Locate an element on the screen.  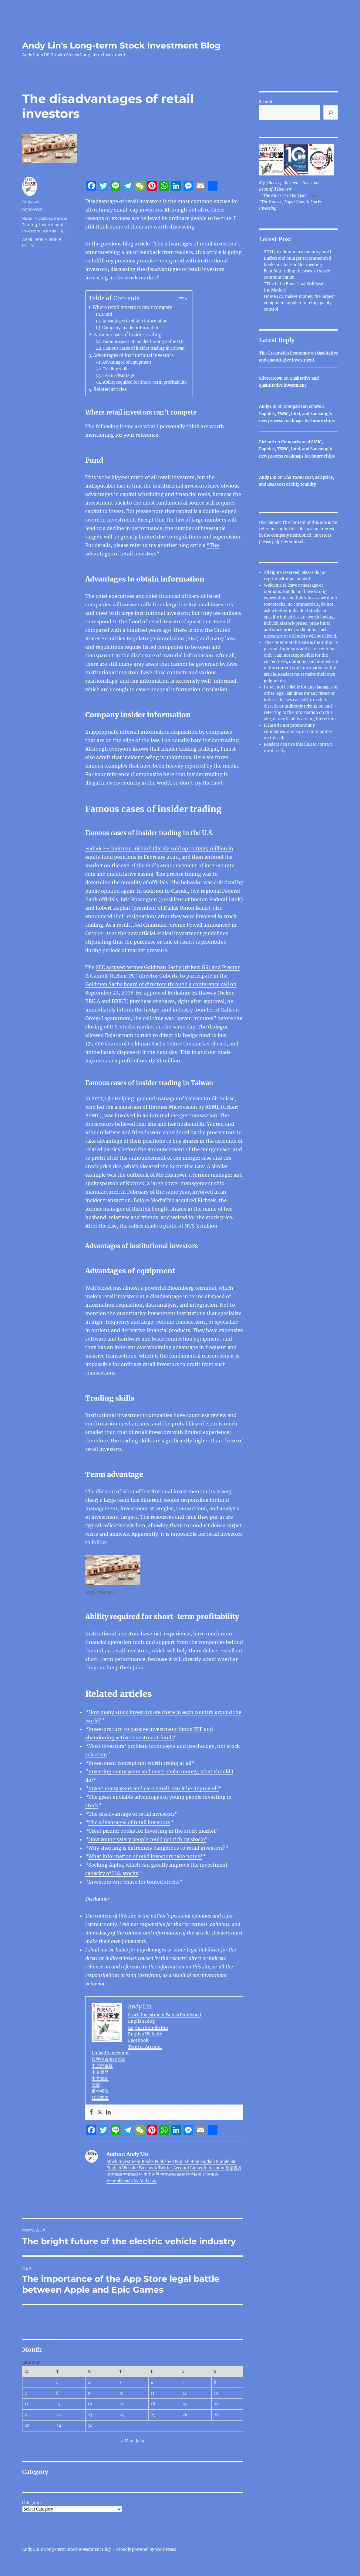
Andy Lin's Long-term Stock Investment Blog is located at coordinates (121, 45).